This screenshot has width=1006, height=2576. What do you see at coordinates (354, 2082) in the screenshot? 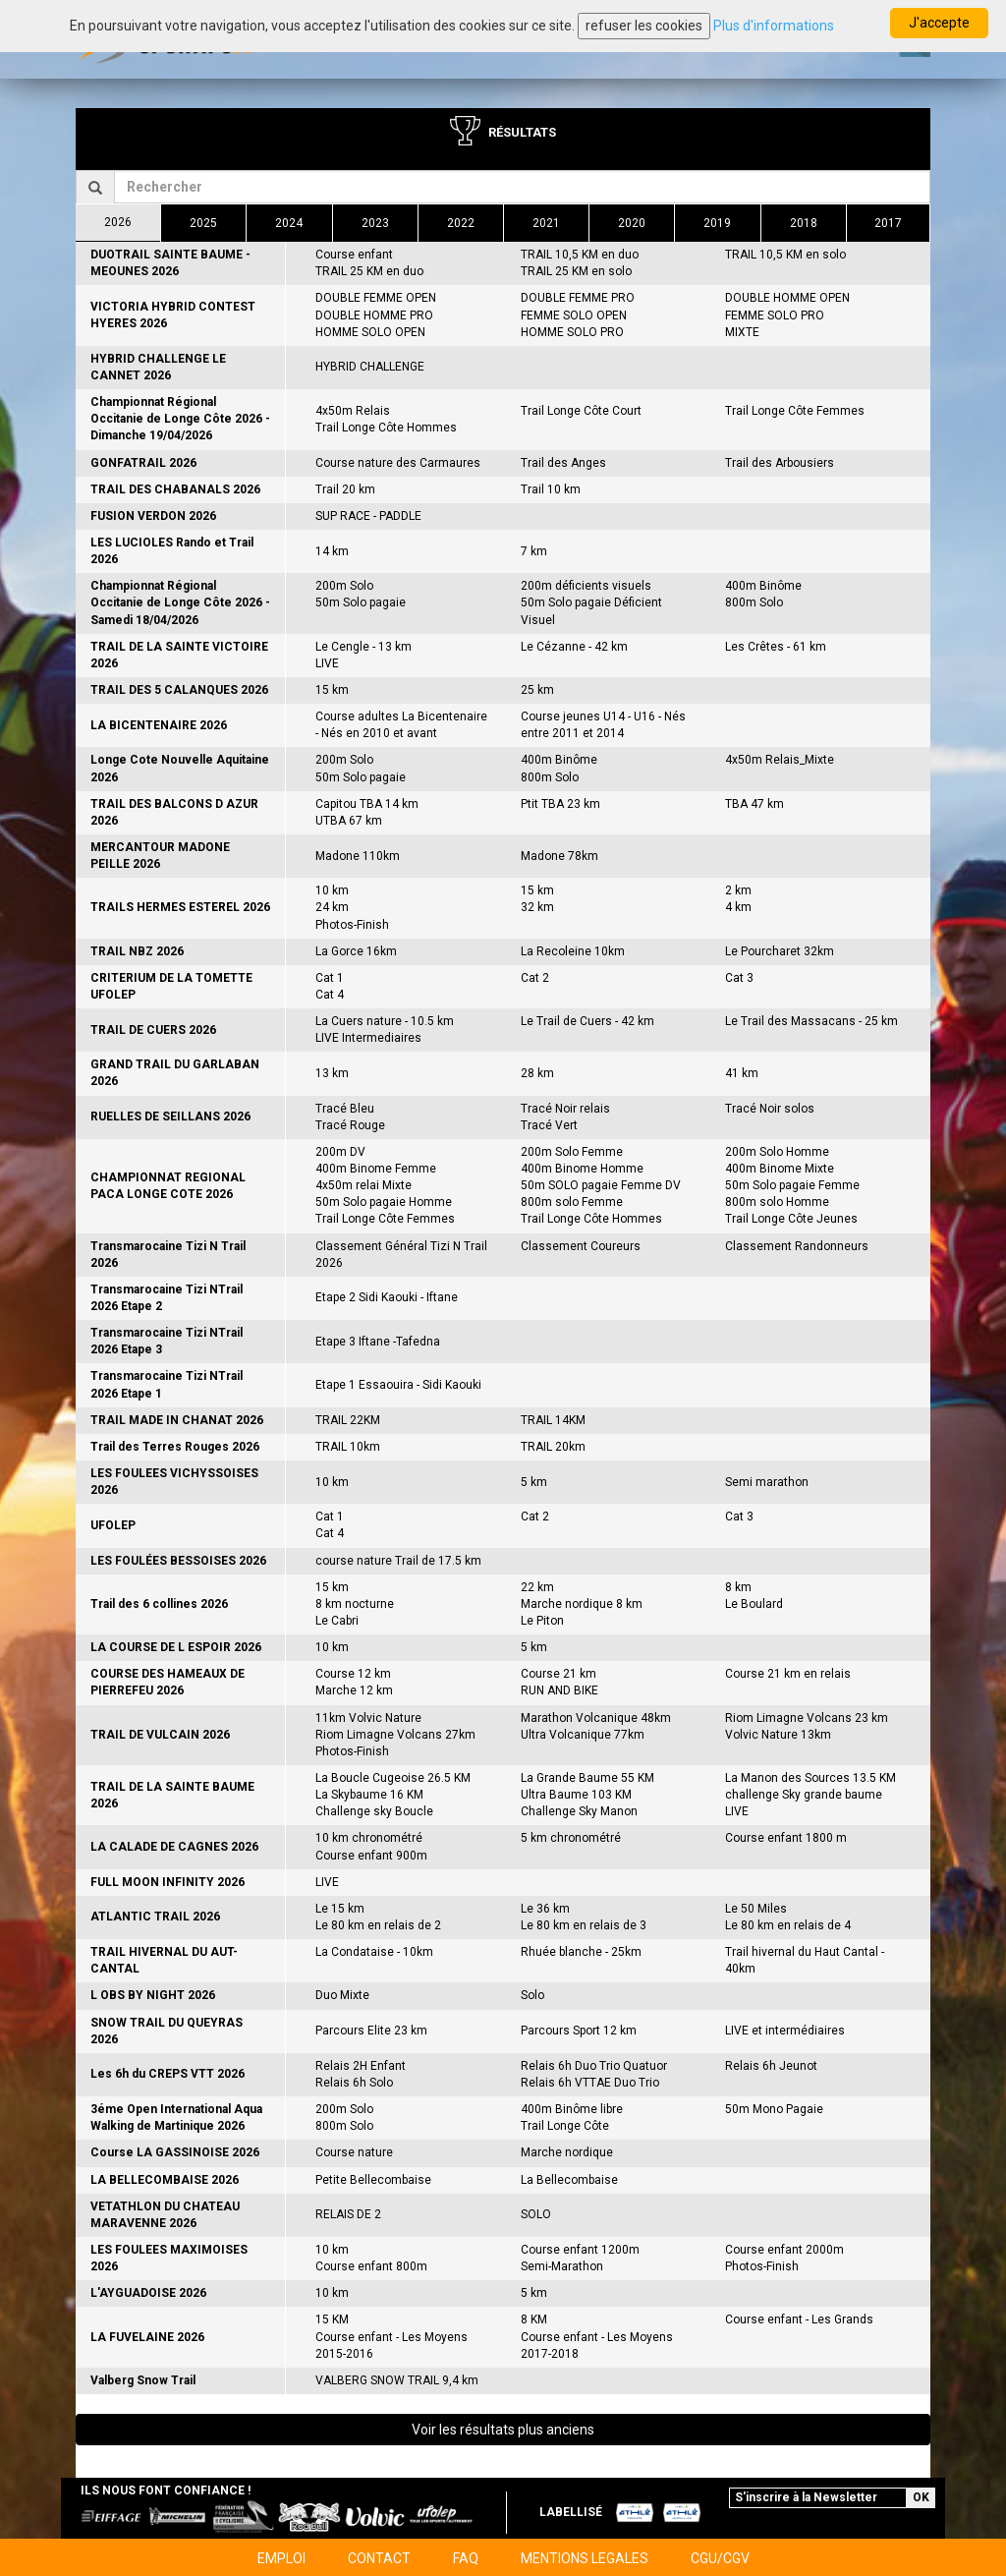
I see `Relais 6h Solo` at bounding box center [354, 2082].